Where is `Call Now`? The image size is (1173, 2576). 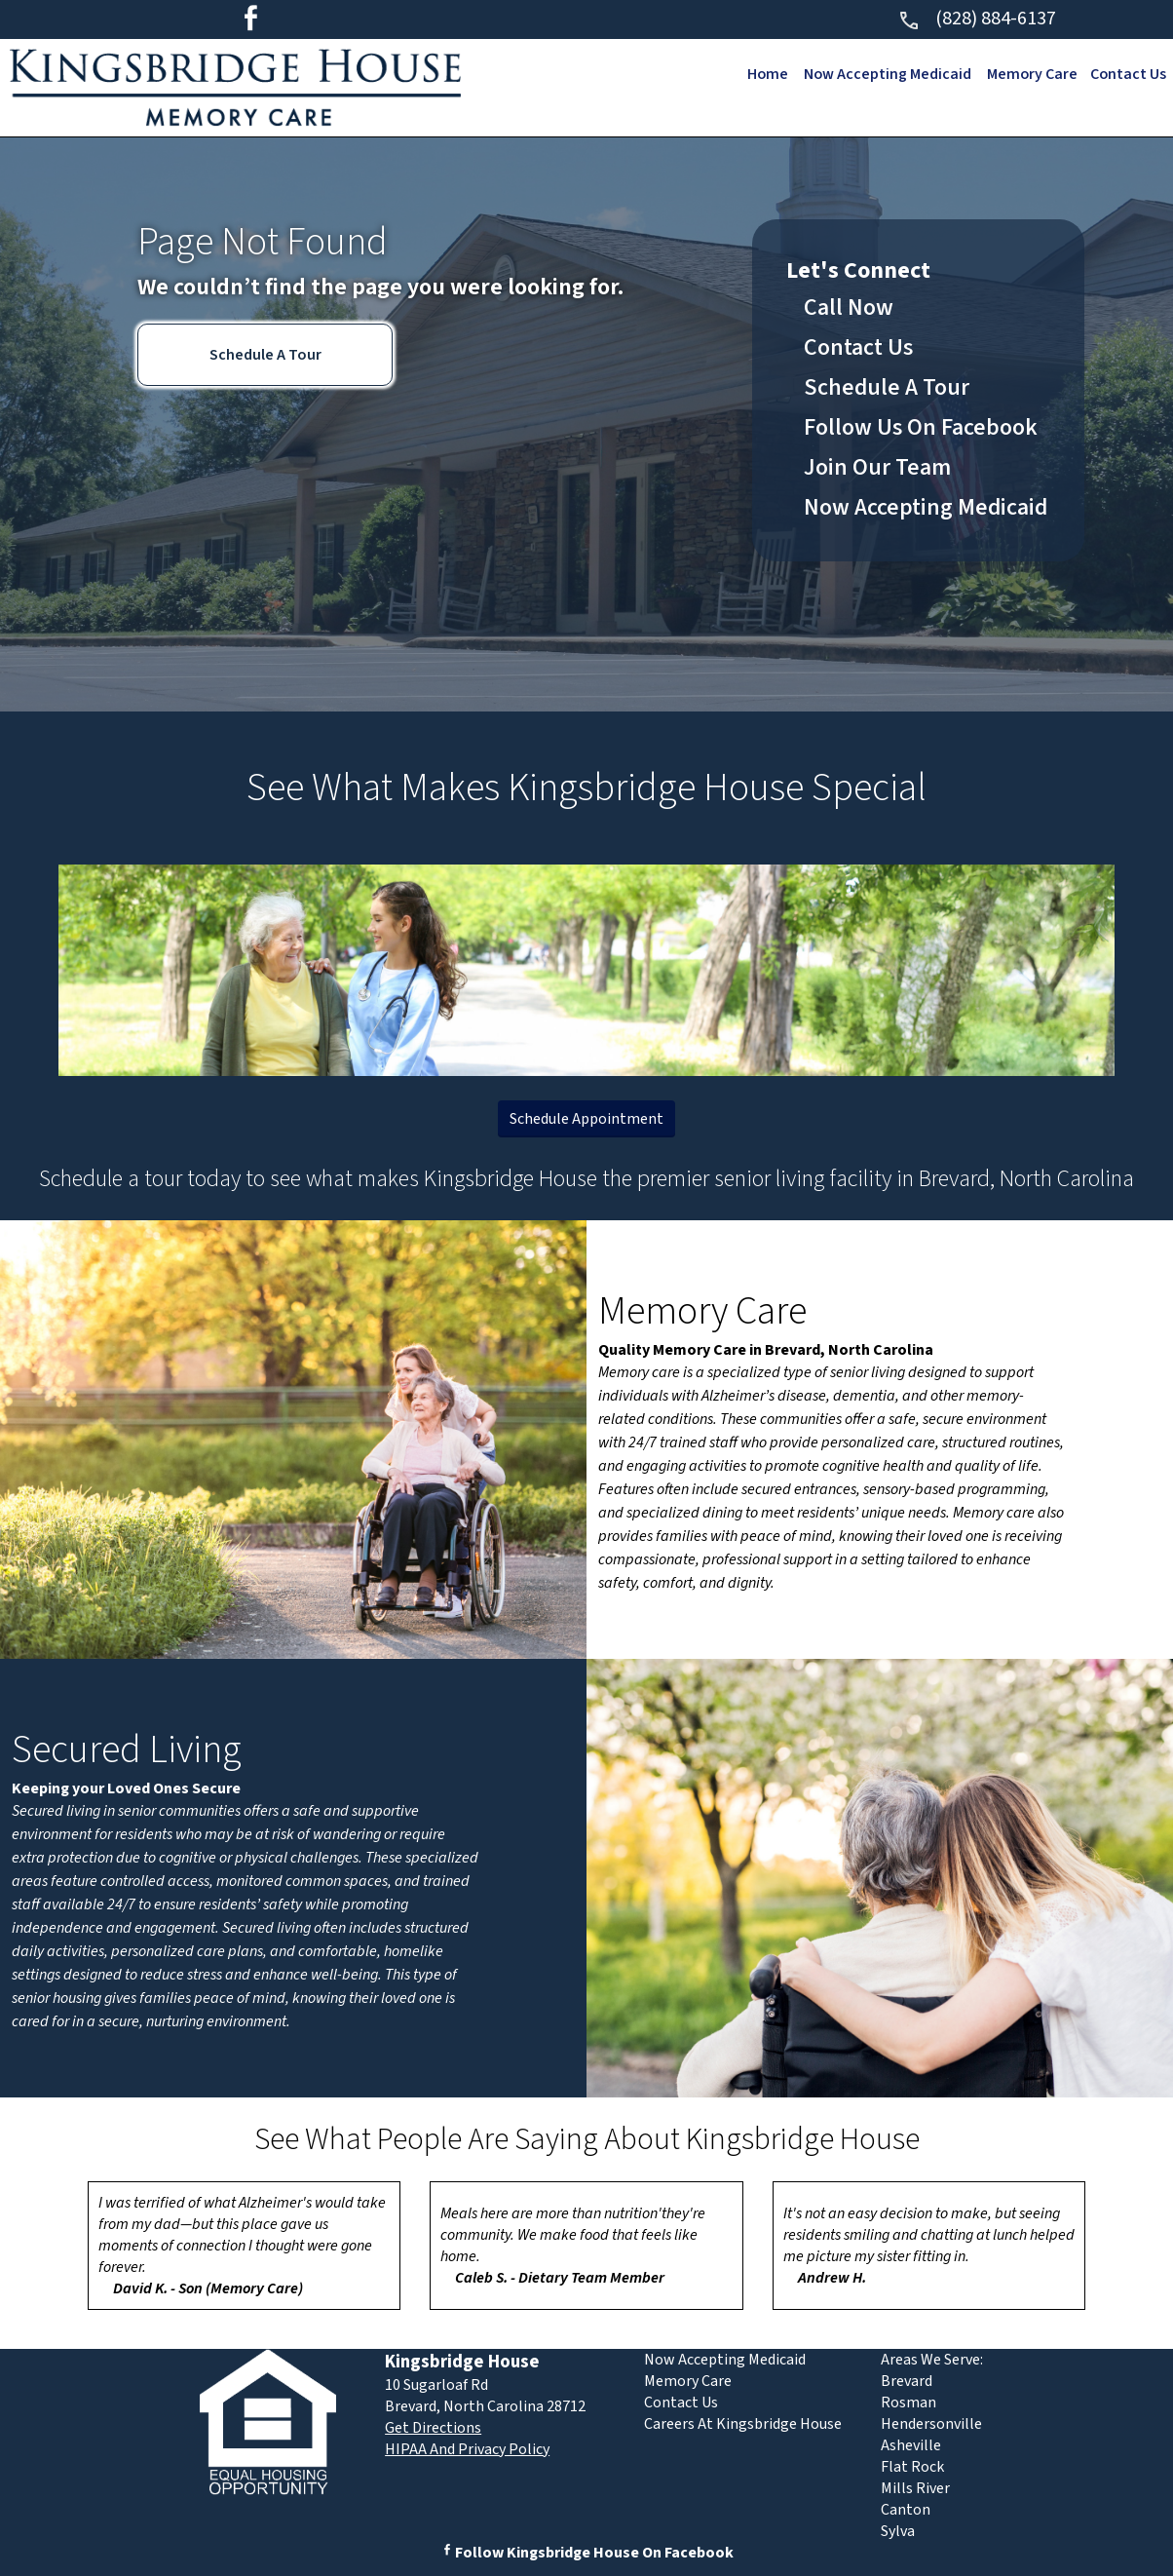 Call Now is located at coordinates (848, 307).